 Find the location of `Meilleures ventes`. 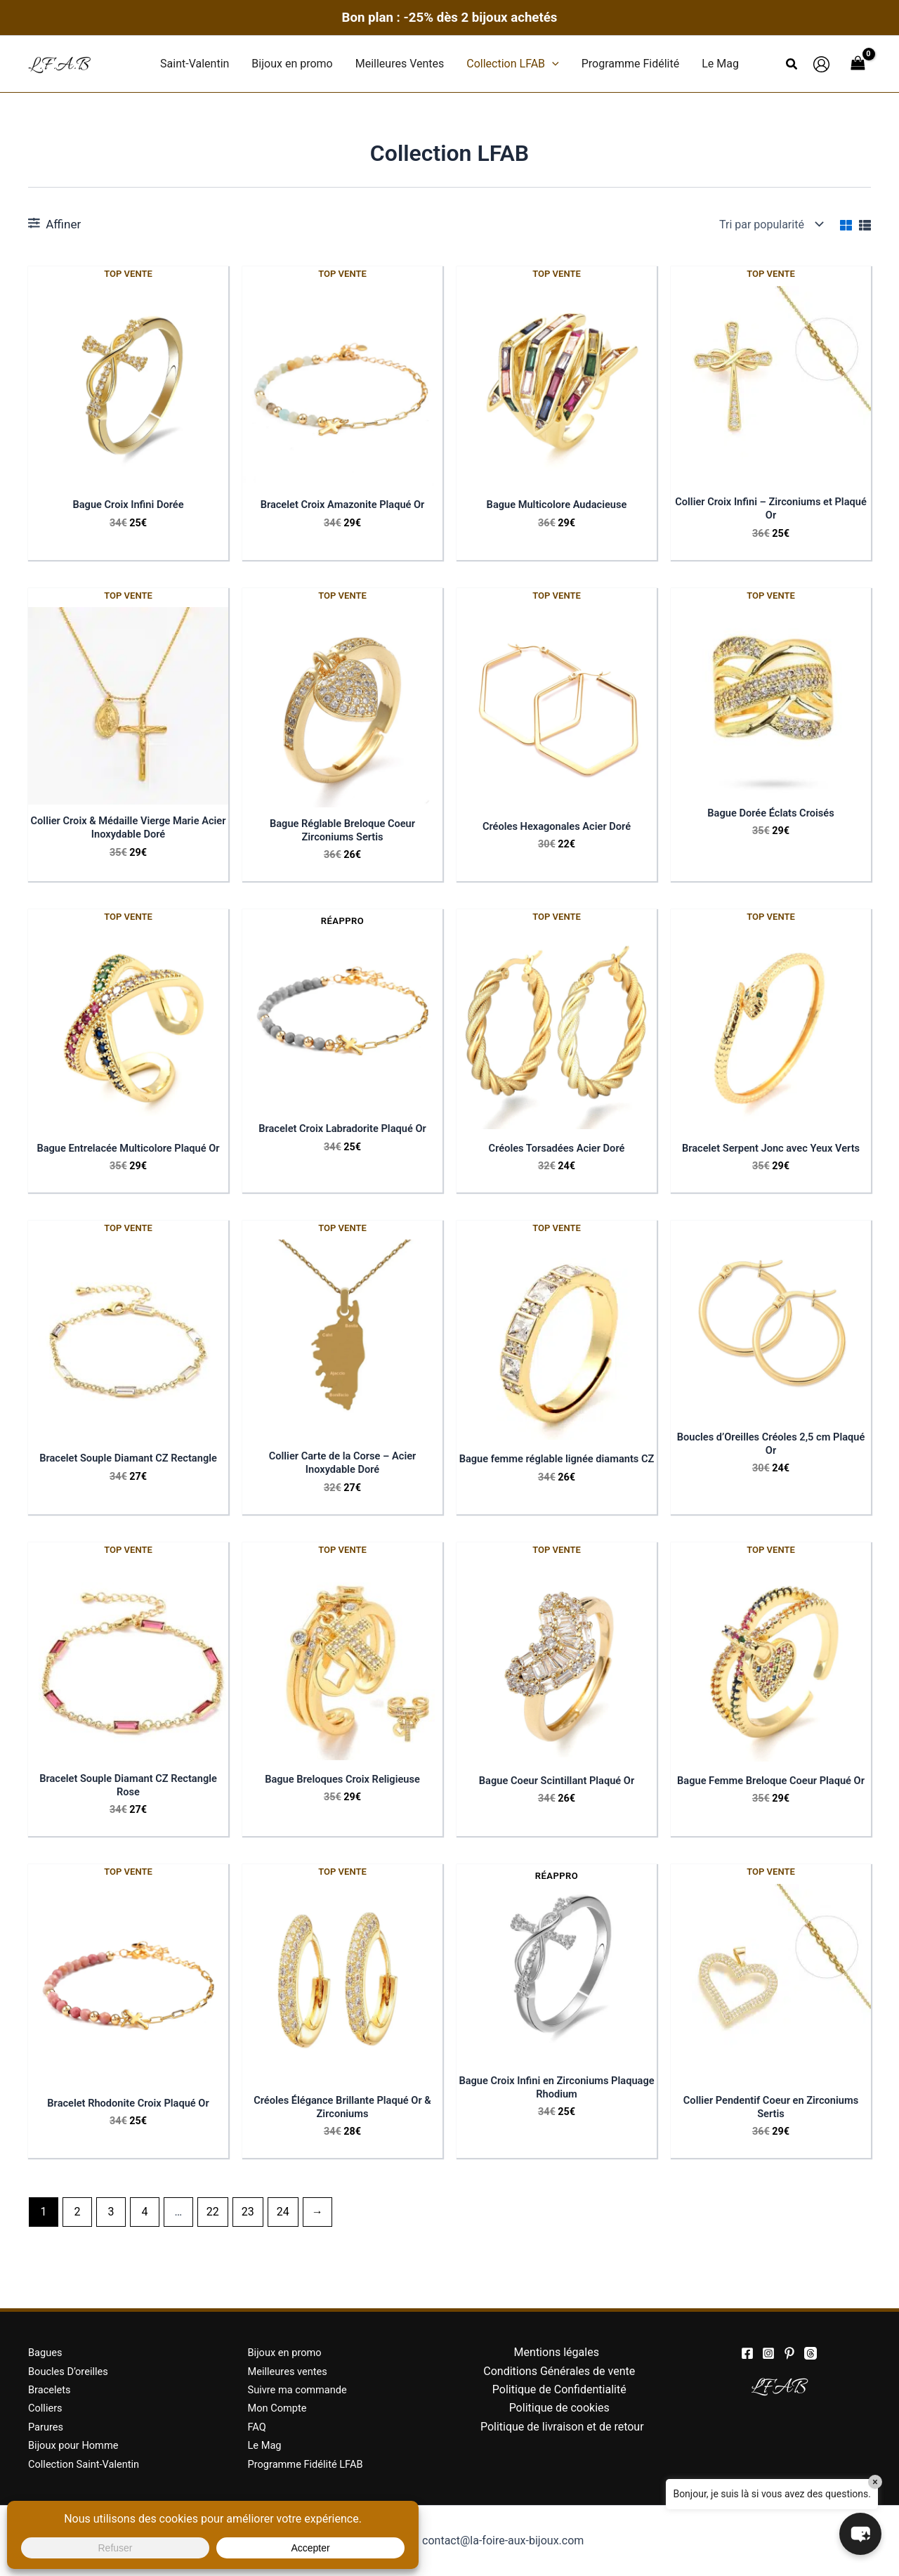

Meilleures ventes is located at coordinates (291, 2371).